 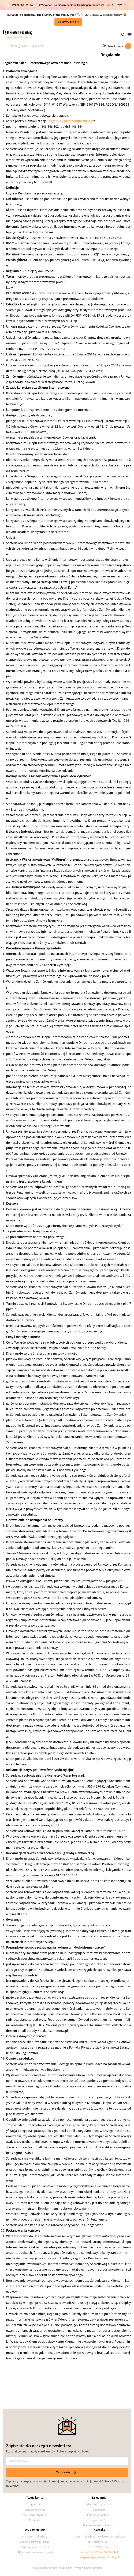 I want to click on Moje zamówienia, so click(x=34, y=2509).